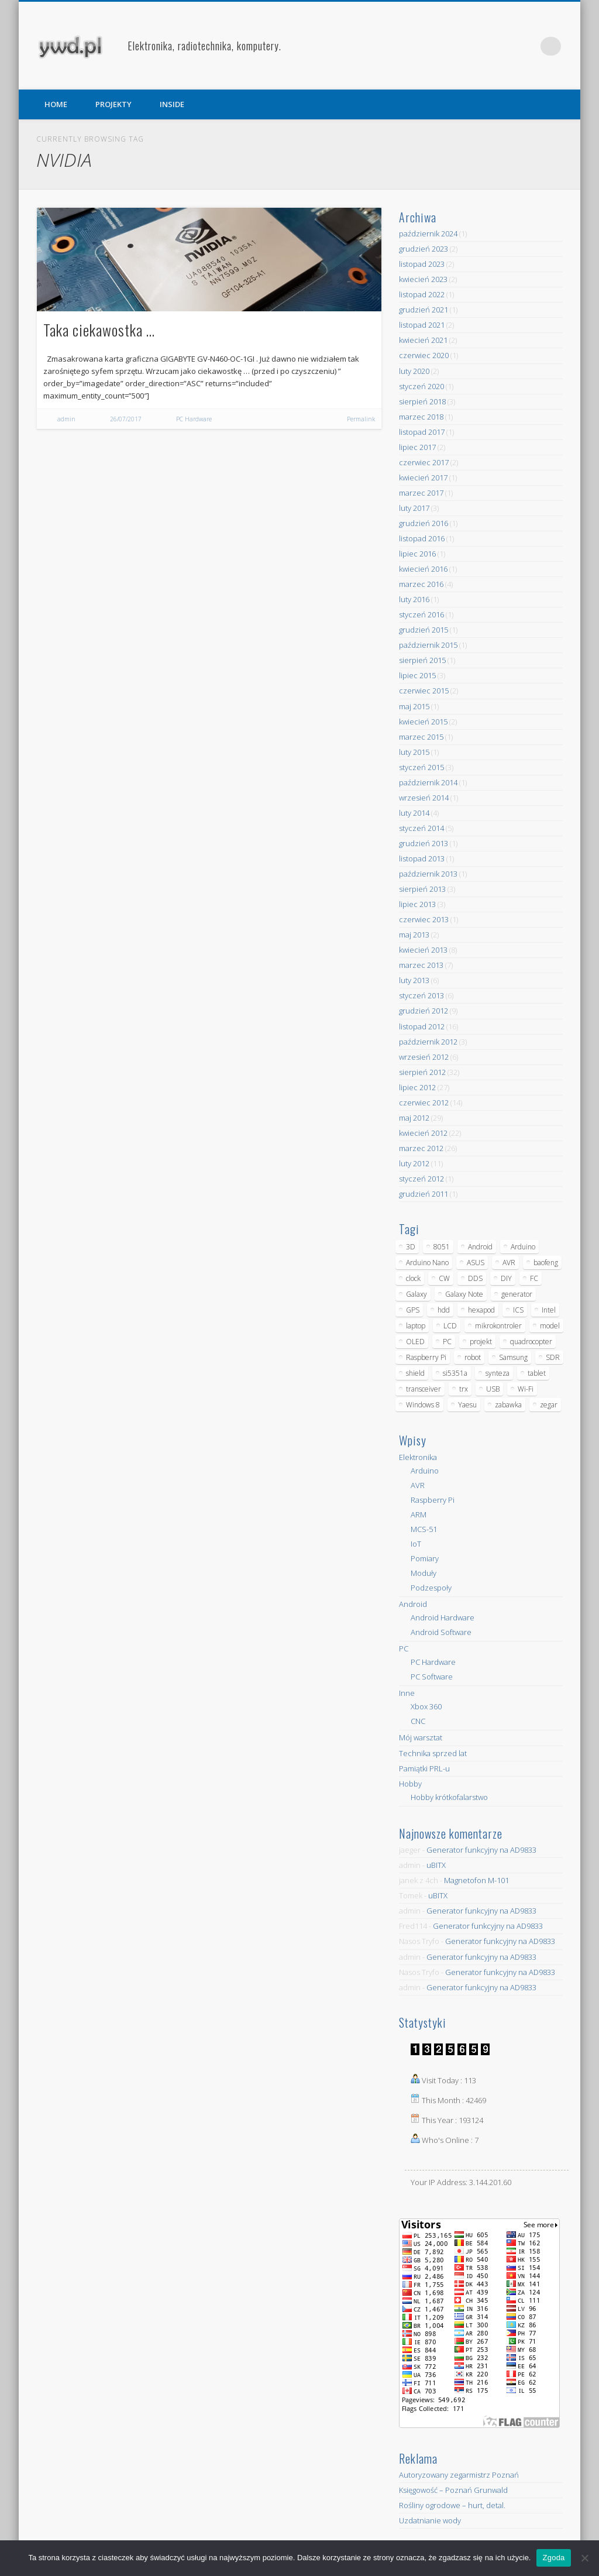 The width and height of the screenshot is (599, 2576). What do you see at coordinates (423, 949) in the screenshot?
I see `kwiecień 2013` at bounding box center [423, 949].